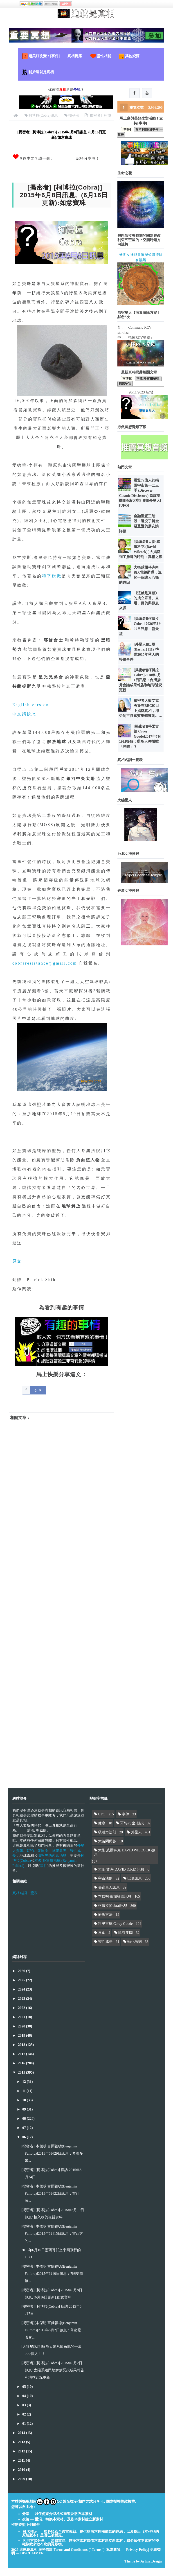  Describe the element at coordinates (22, 2460) in the screenshot. I see `2011` at that location.